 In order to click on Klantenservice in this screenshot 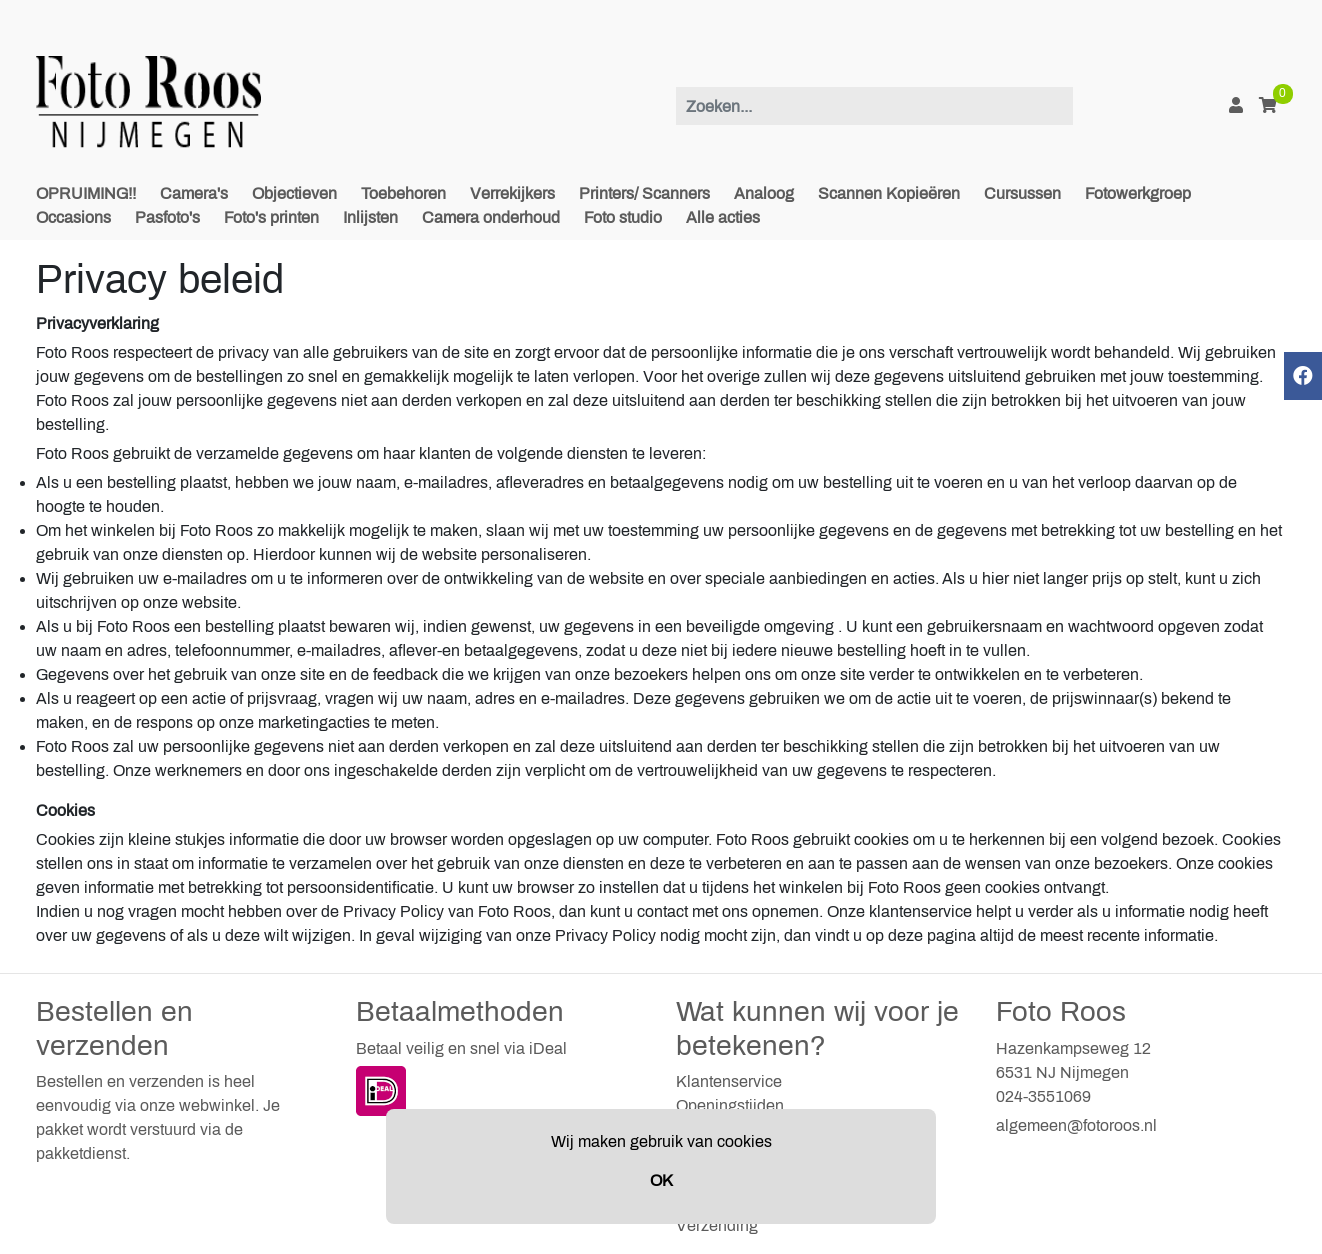, I will do `click(729, 1081)`.